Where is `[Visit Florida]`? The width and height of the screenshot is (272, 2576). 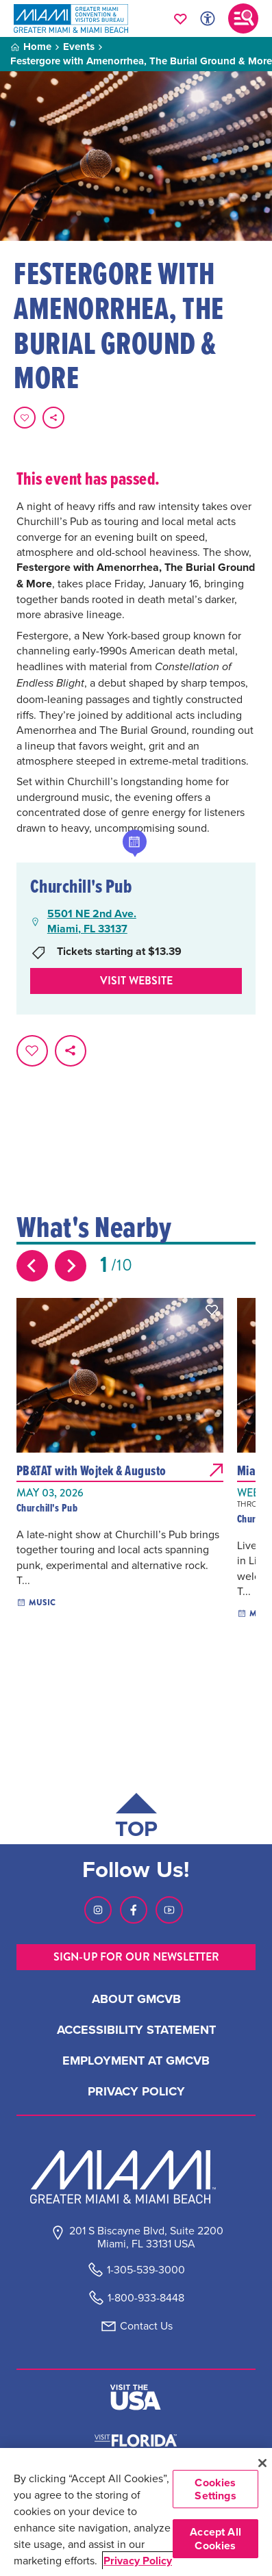
[Visit Florida] is located at coordinates (136, 2439).